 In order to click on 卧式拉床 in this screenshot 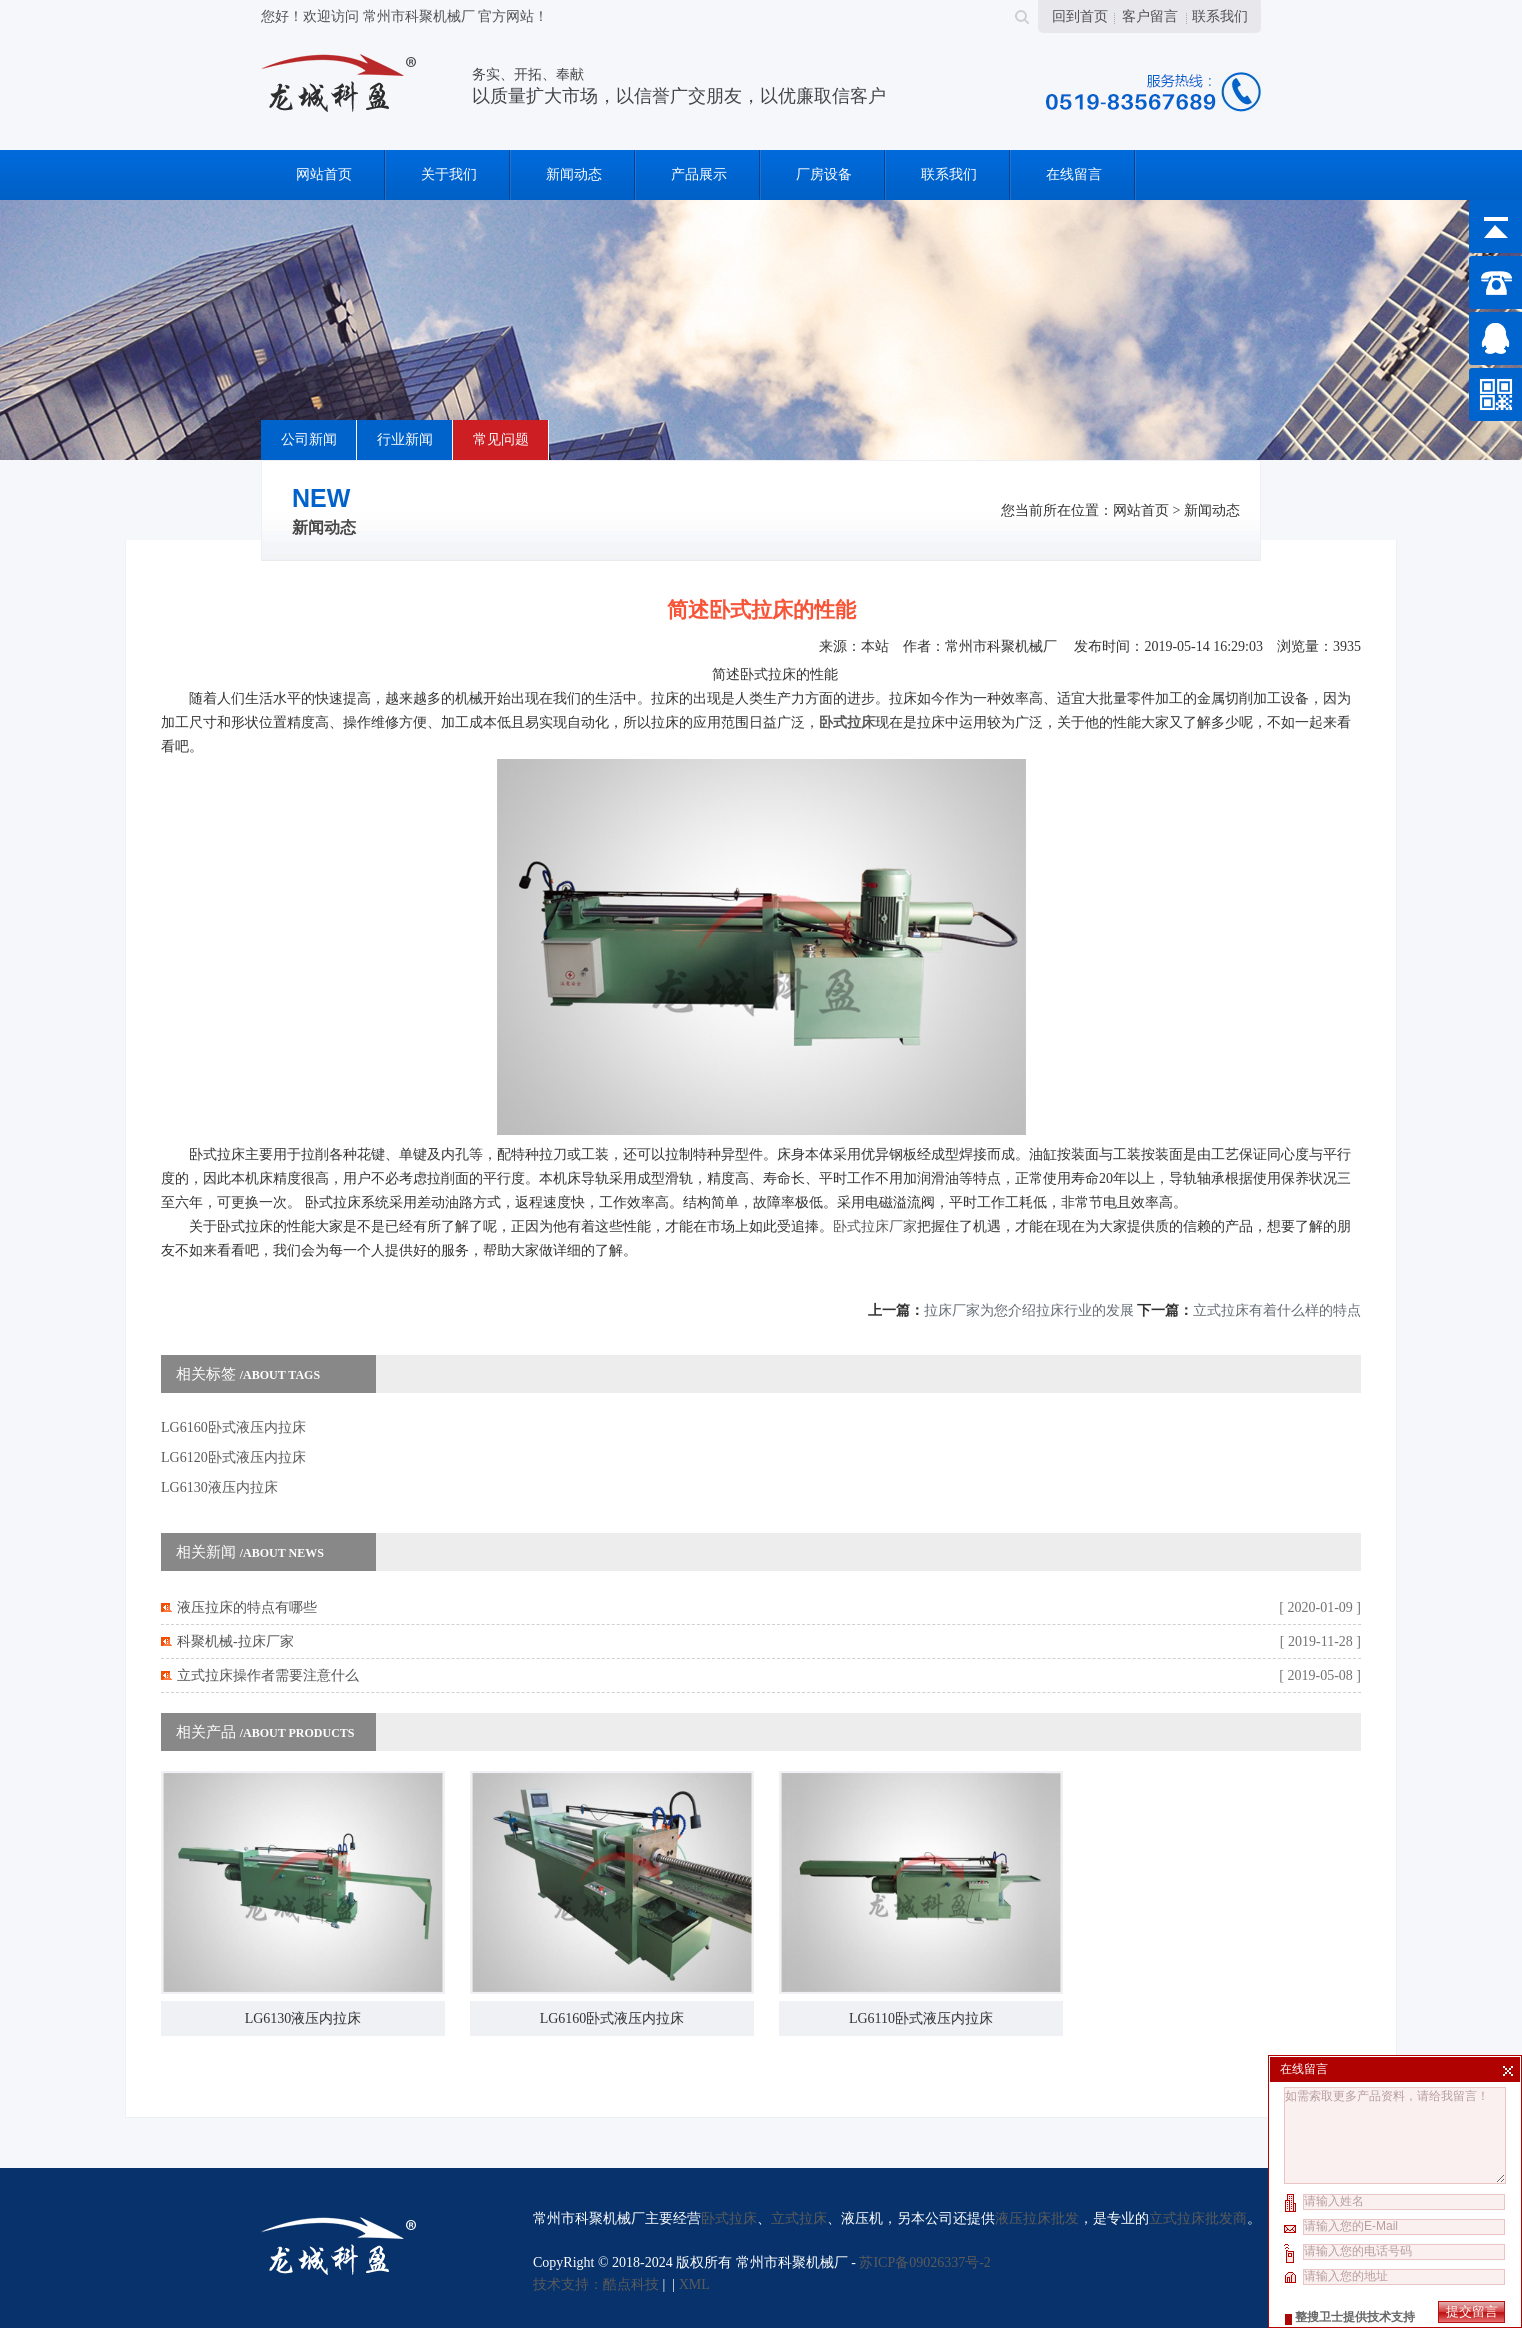, I will do `click(729, 2218)`.